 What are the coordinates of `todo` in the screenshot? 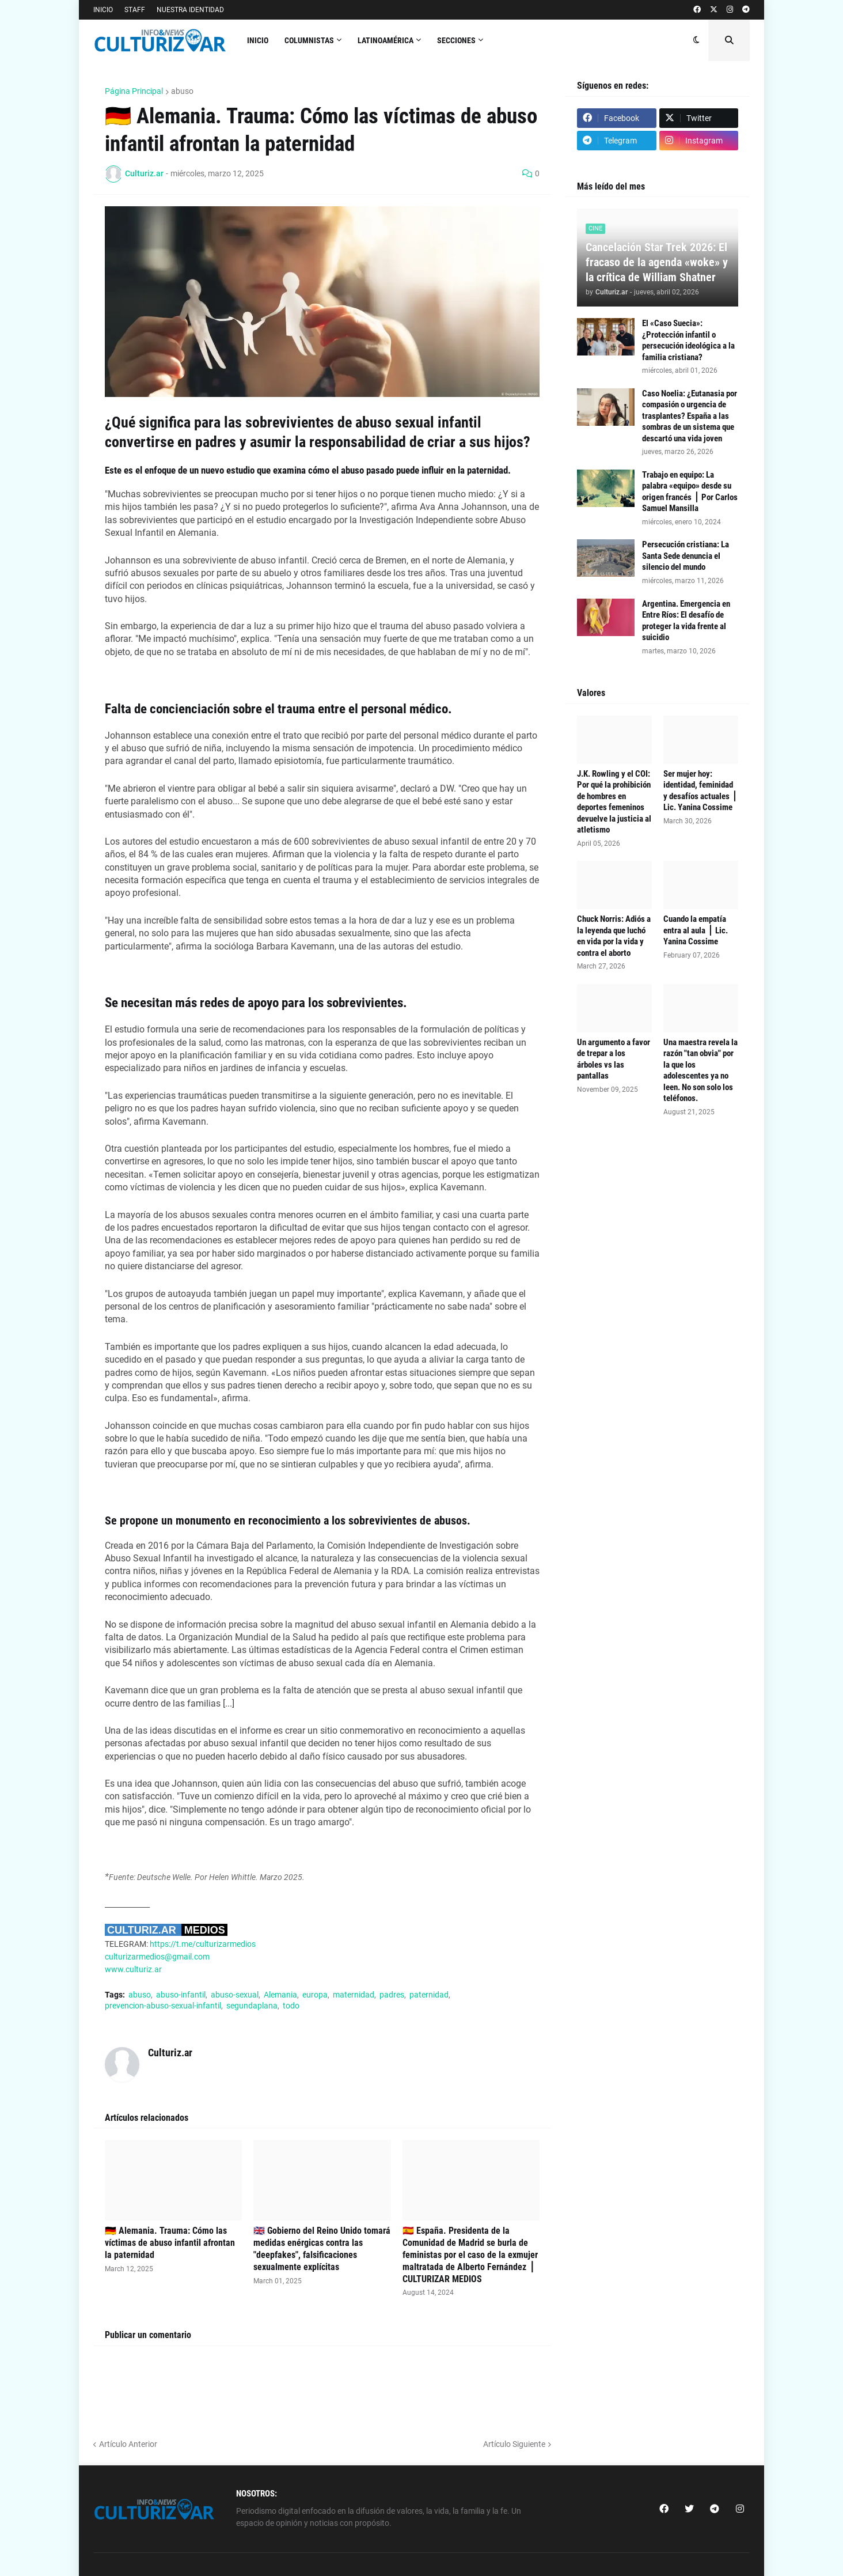 It's located at (291, 2006).